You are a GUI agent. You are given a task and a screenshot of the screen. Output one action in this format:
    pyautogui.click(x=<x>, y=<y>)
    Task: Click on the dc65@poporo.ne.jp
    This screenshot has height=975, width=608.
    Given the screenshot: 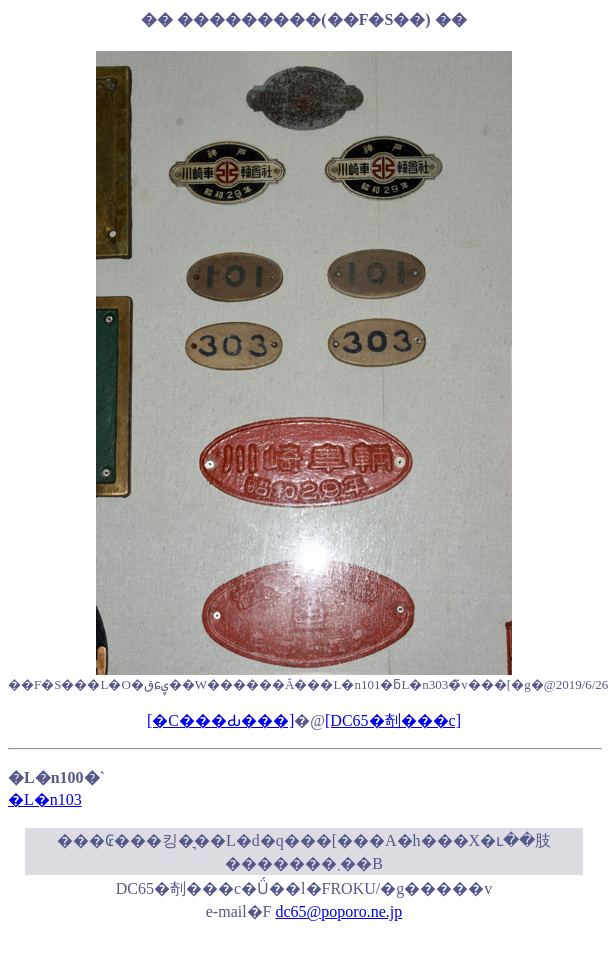 What is the action you would take?
    pyautogui.click(x=339, y=911)
    